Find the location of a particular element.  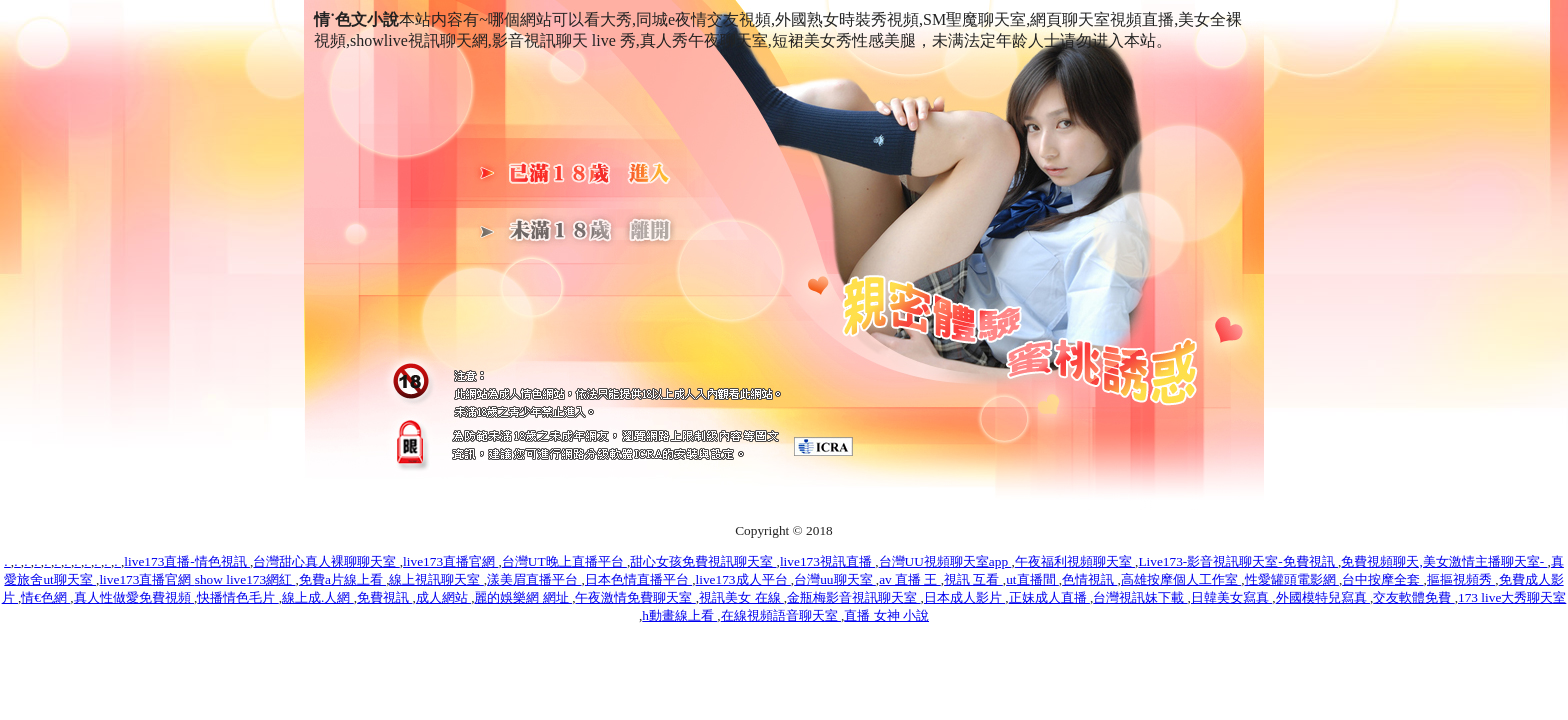

台灣視訊妹下載 is located at coordinates (1140, 597).